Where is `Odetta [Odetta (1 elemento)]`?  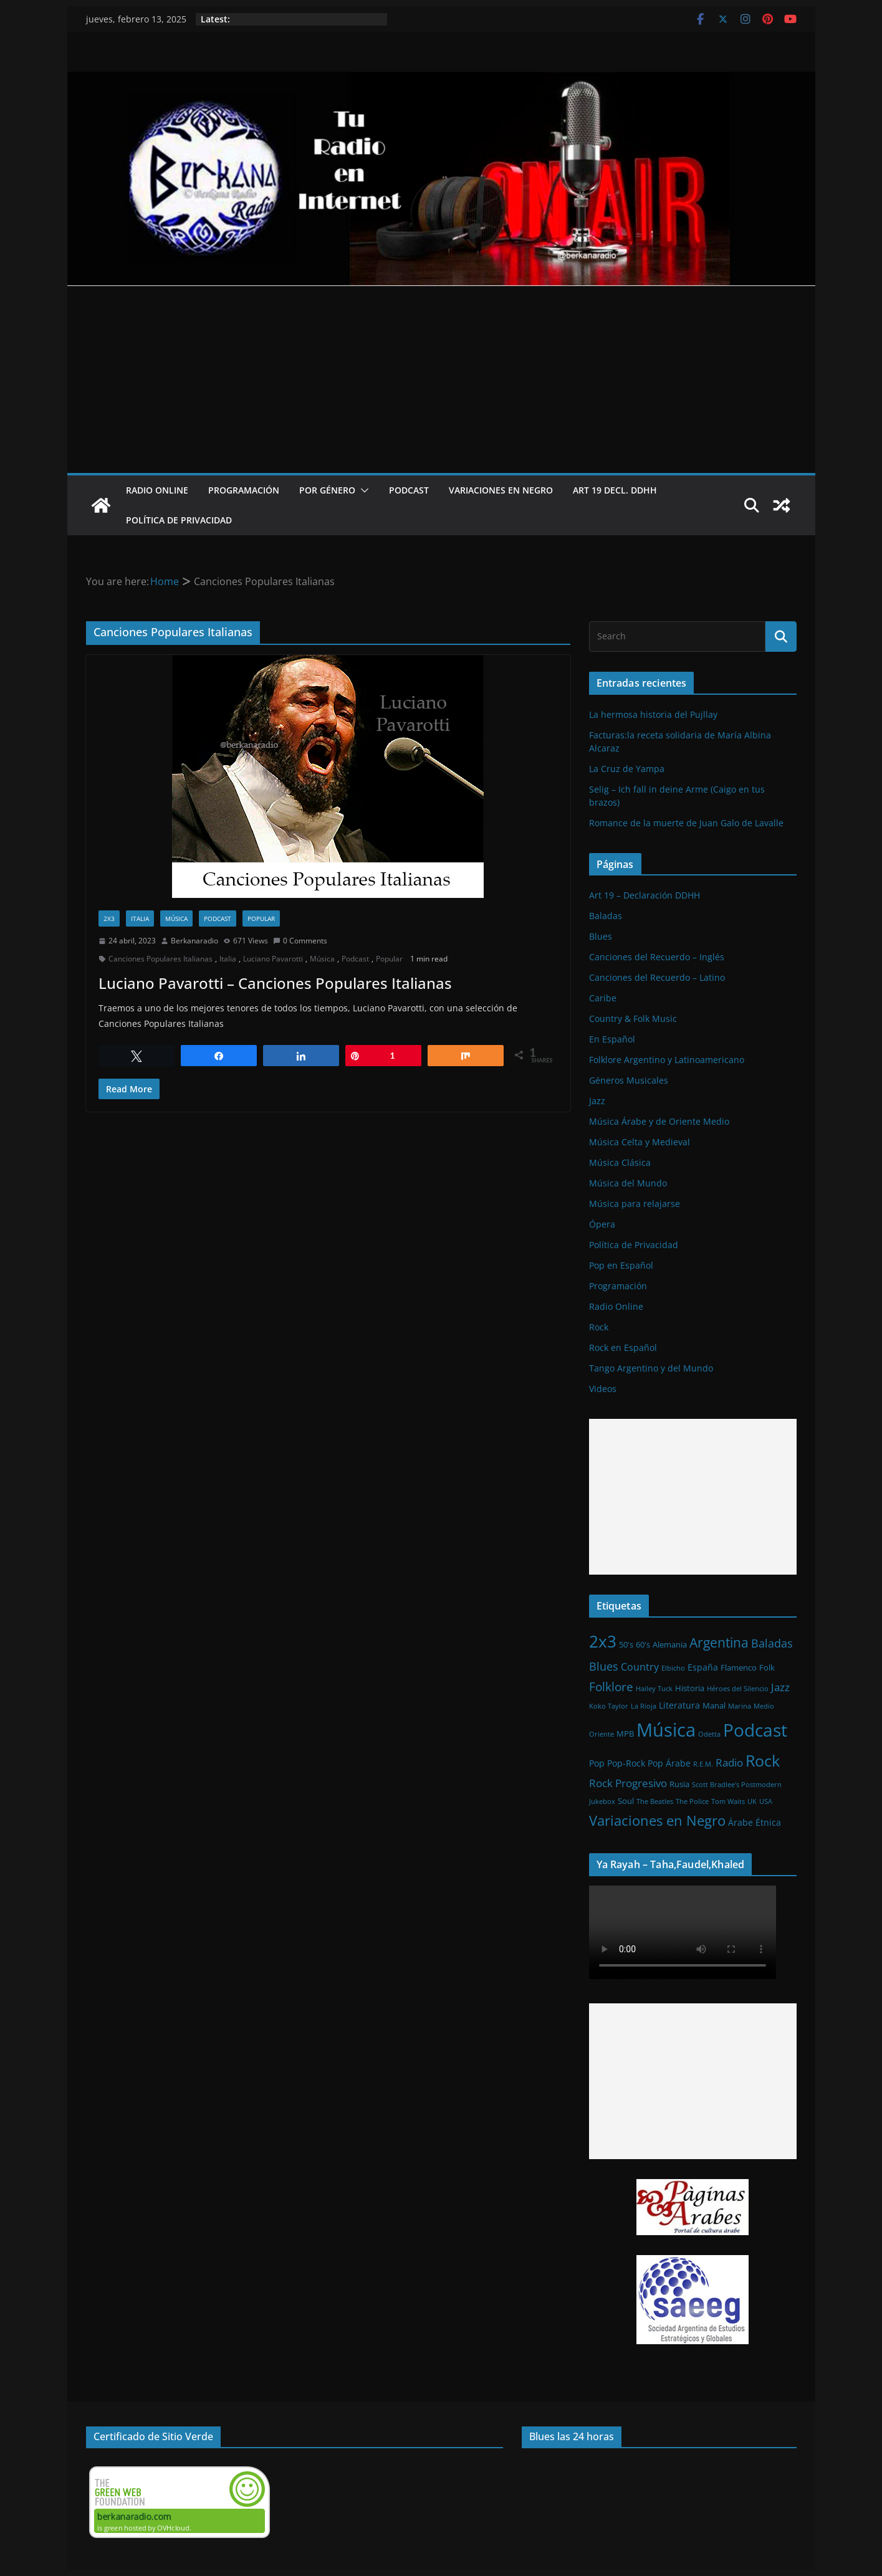
Odetta [Odetta (1 elemento)] is located at coordinates (709, 1734).